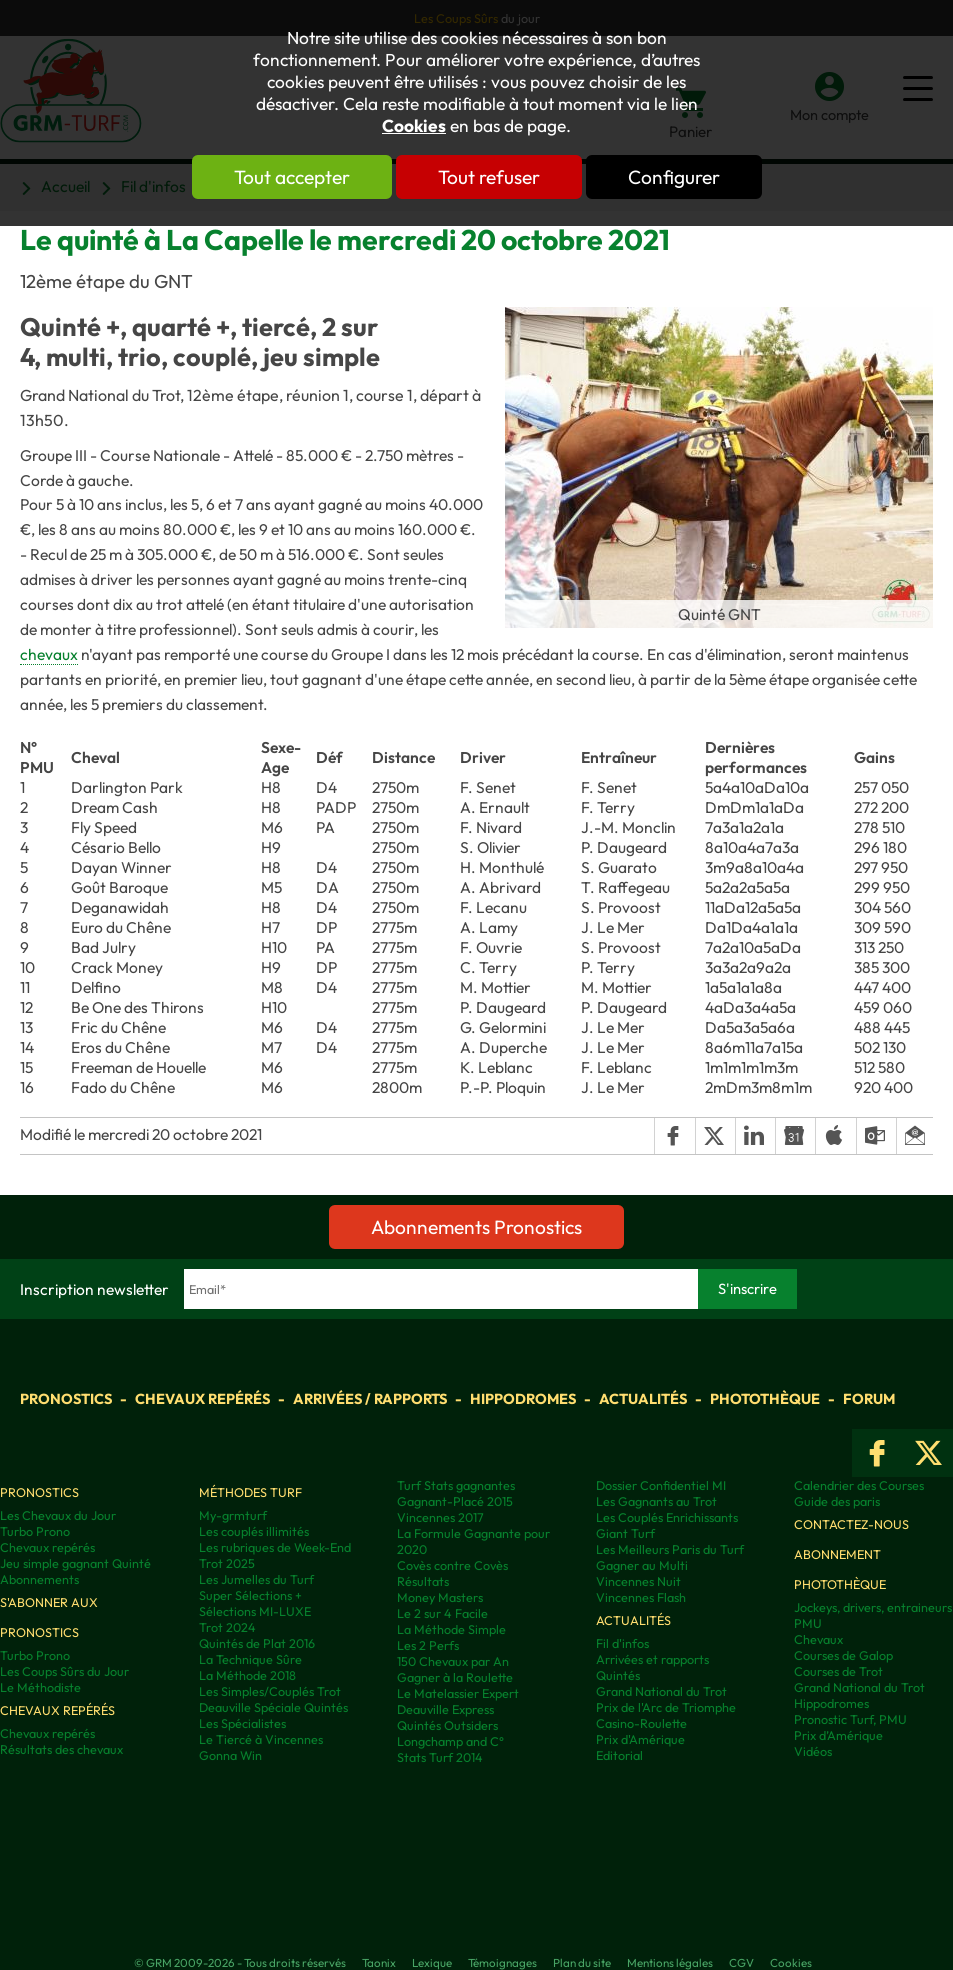  I want to click on Courses de Galop, so click(843, 1655).